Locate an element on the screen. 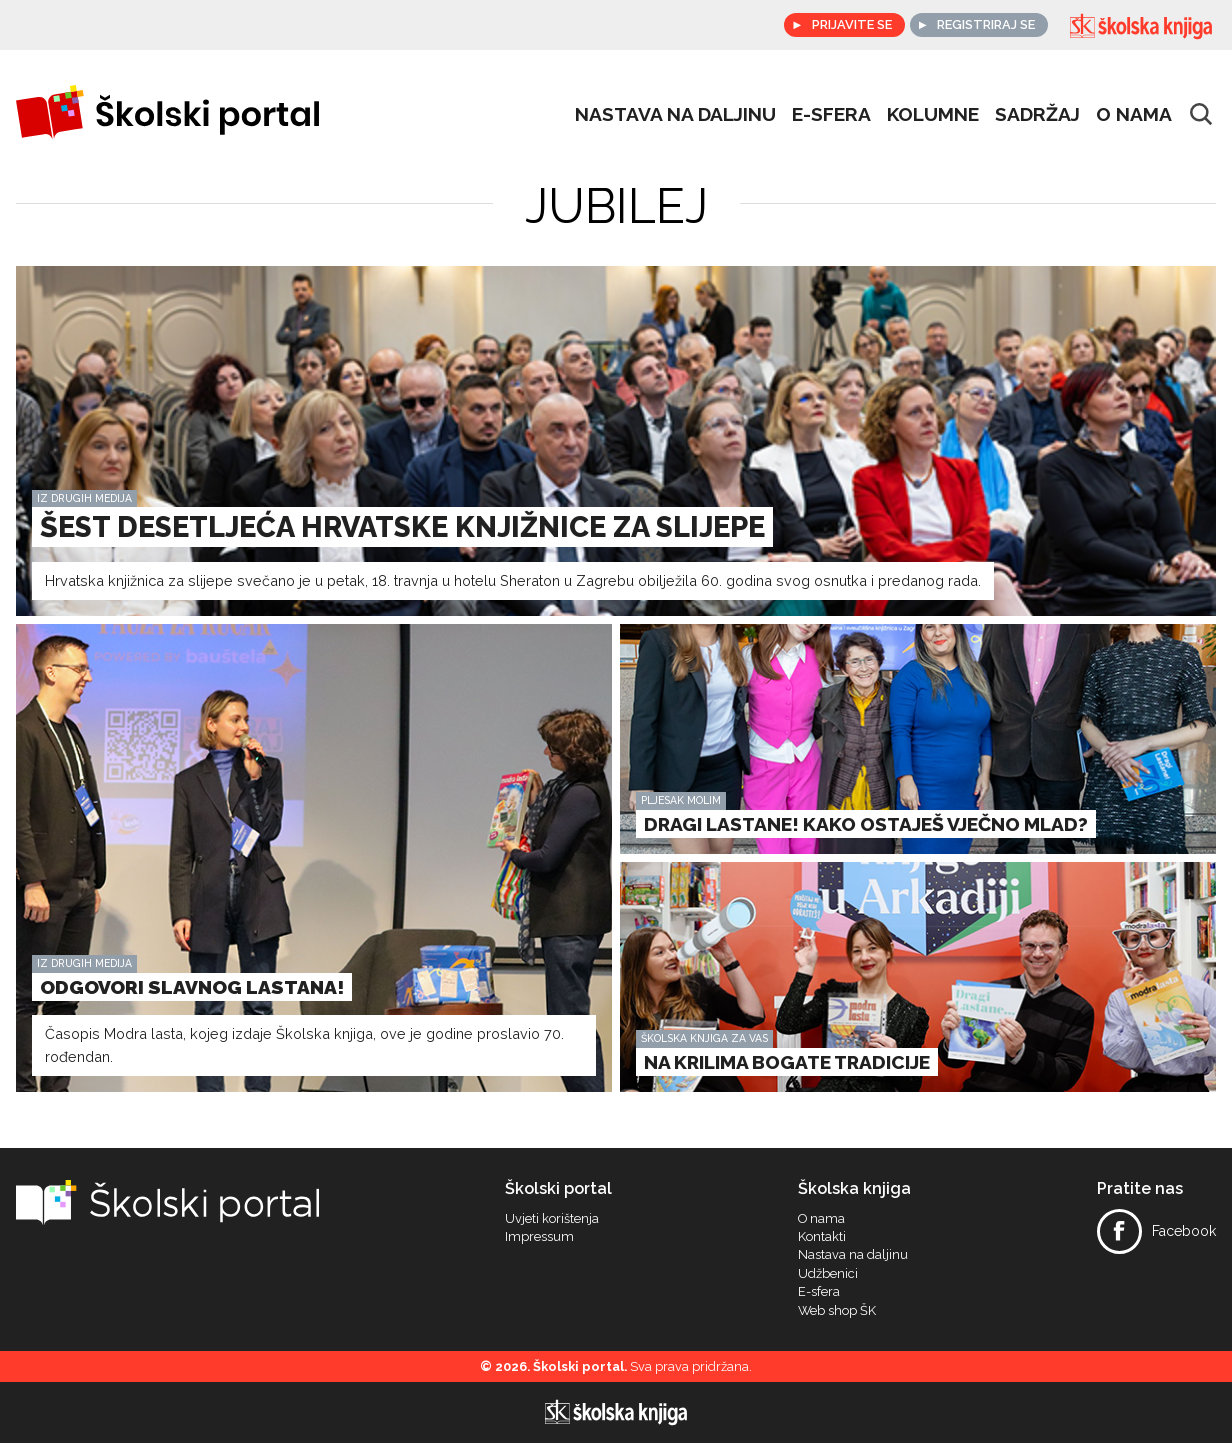 This screenshot has height=1443, width=1232. Kolumne is located at coordinates (933, 114).